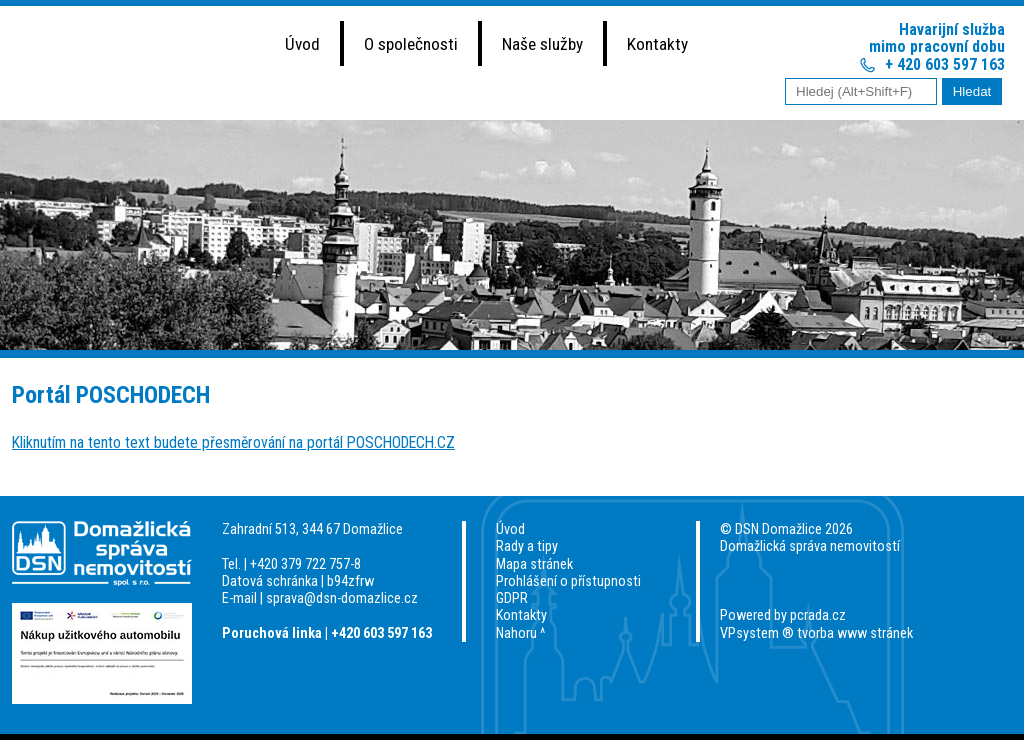  Describe the element at coordinates (542, 44) in the screenshot. I see `Naše služby` at that location.